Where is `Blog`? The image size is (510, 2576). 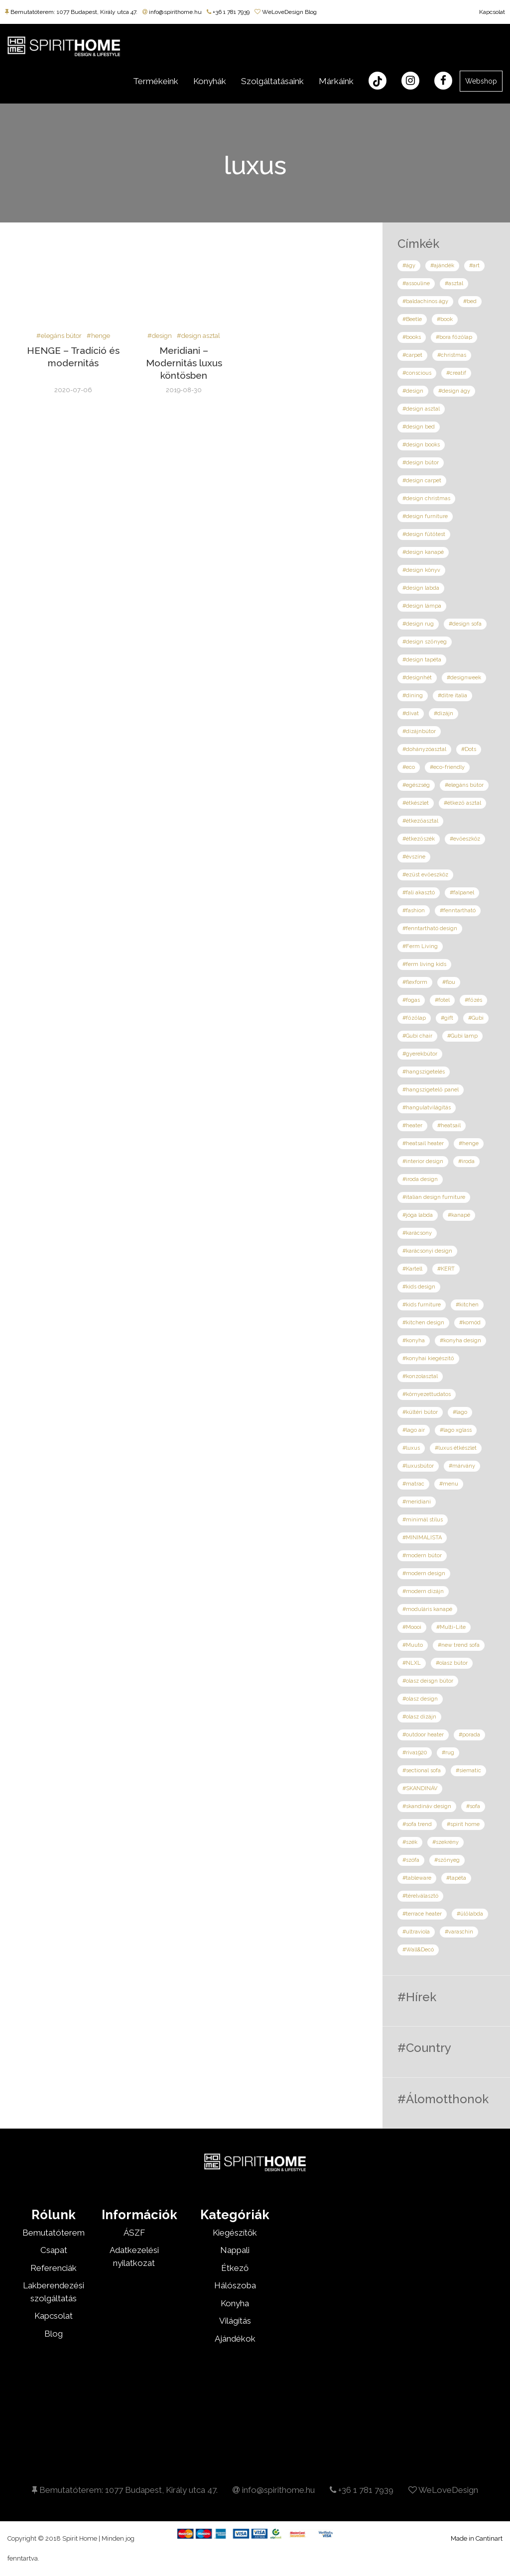 Blog is located at coordinates (53, 2334).